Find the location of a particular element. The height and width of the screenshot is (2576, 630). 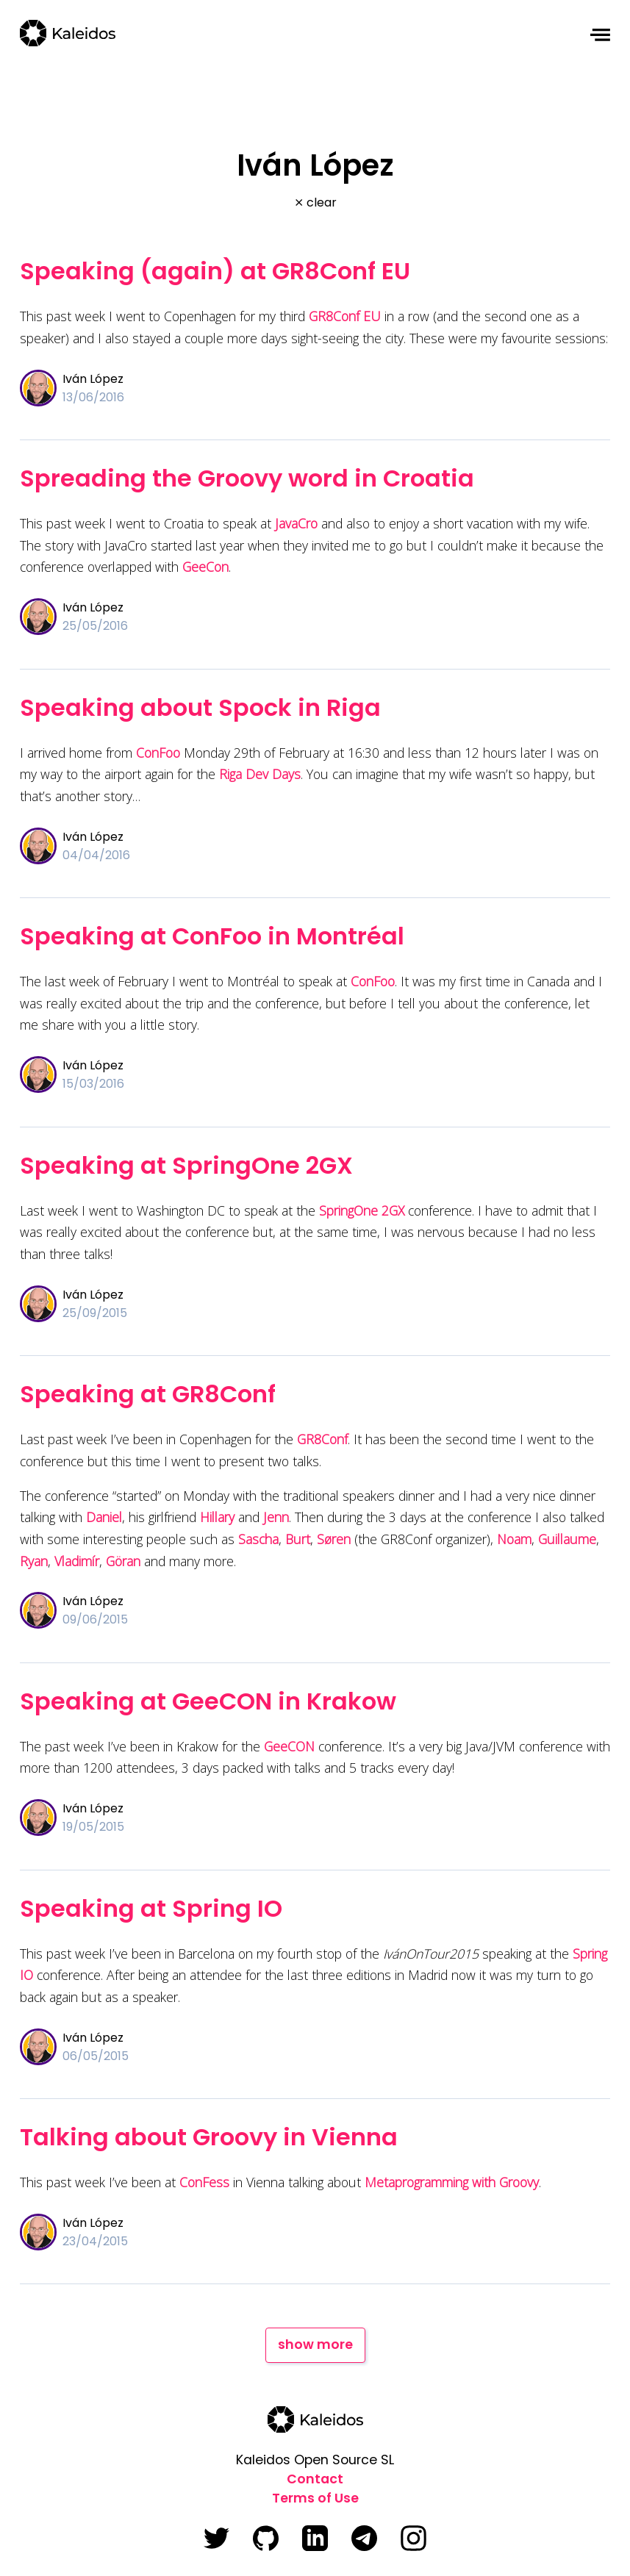

Metaprogramming with Groovy is located at coordinates (452, 2182).